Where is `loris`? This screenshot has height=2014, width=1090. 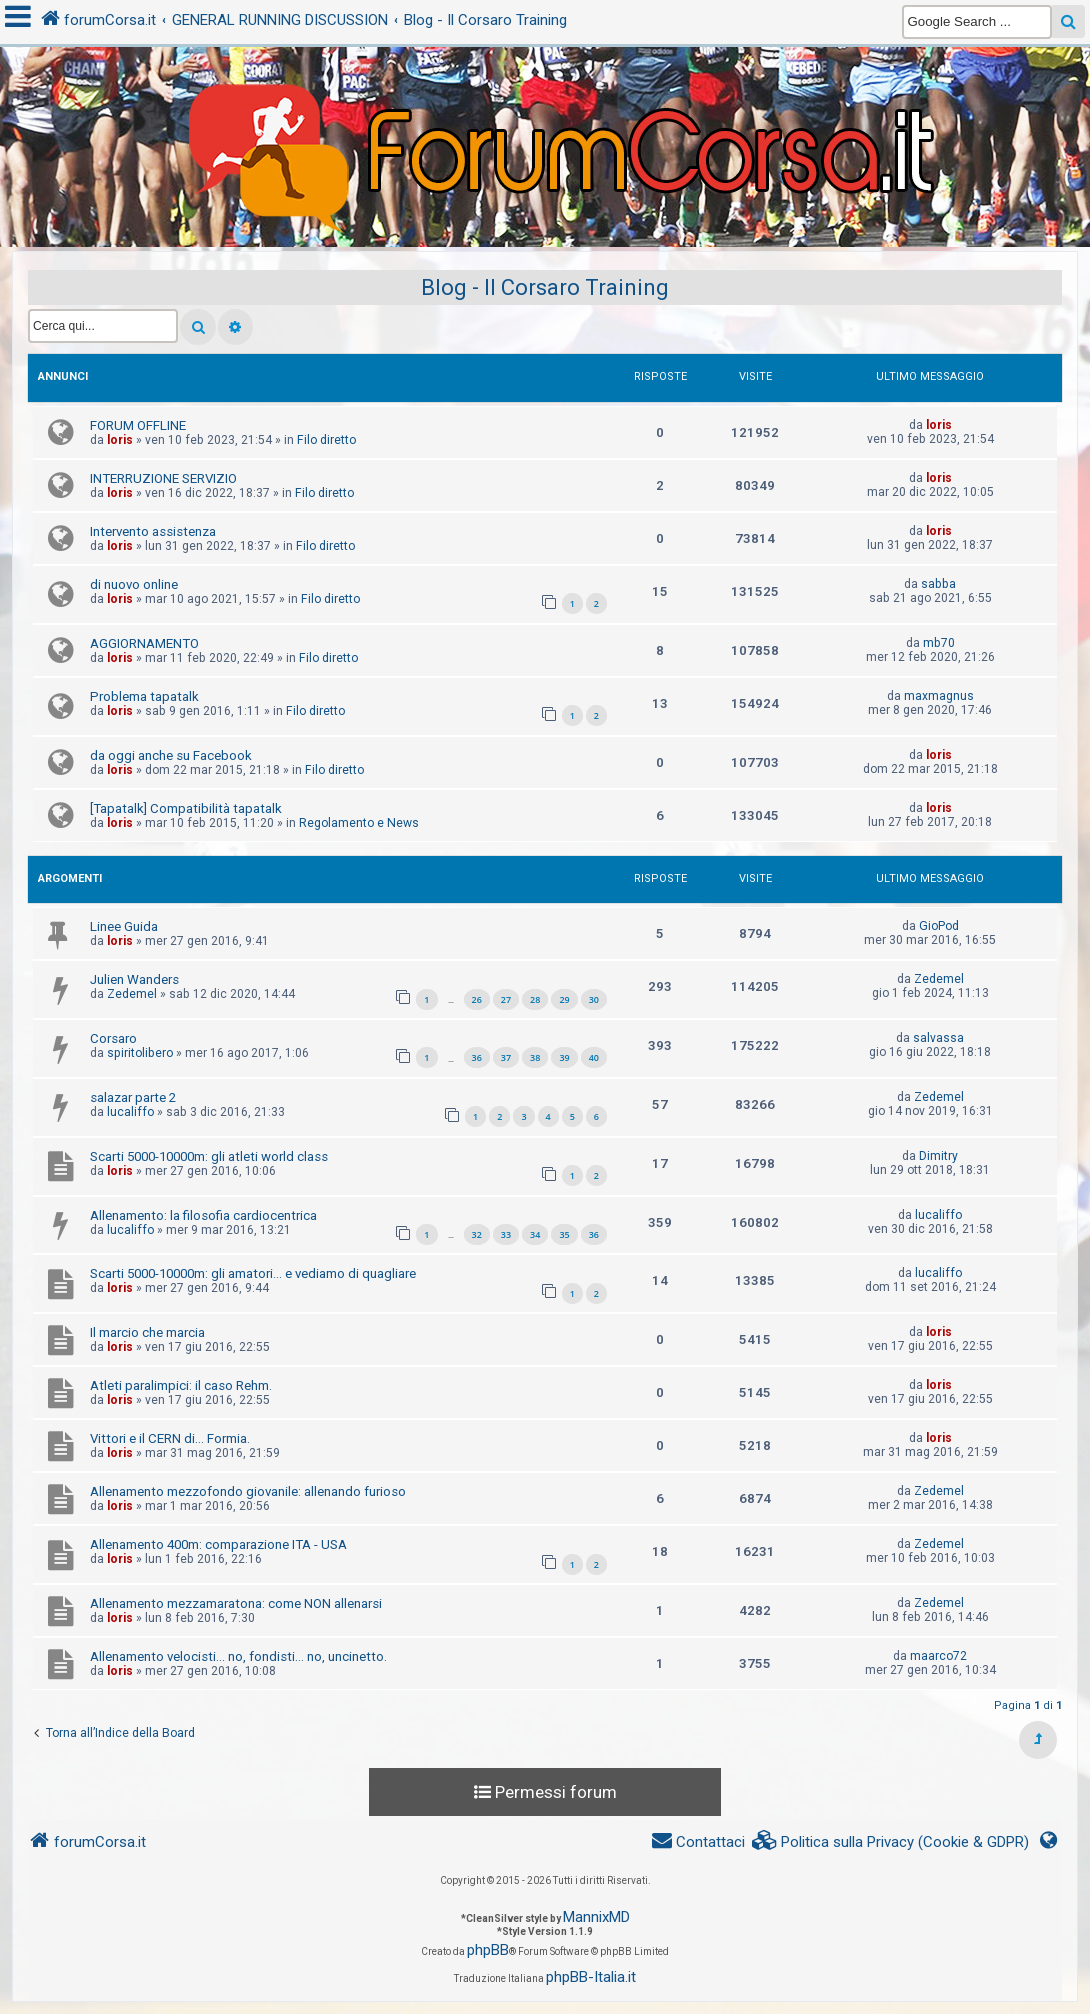 loris is located at coordinates (120, 440).